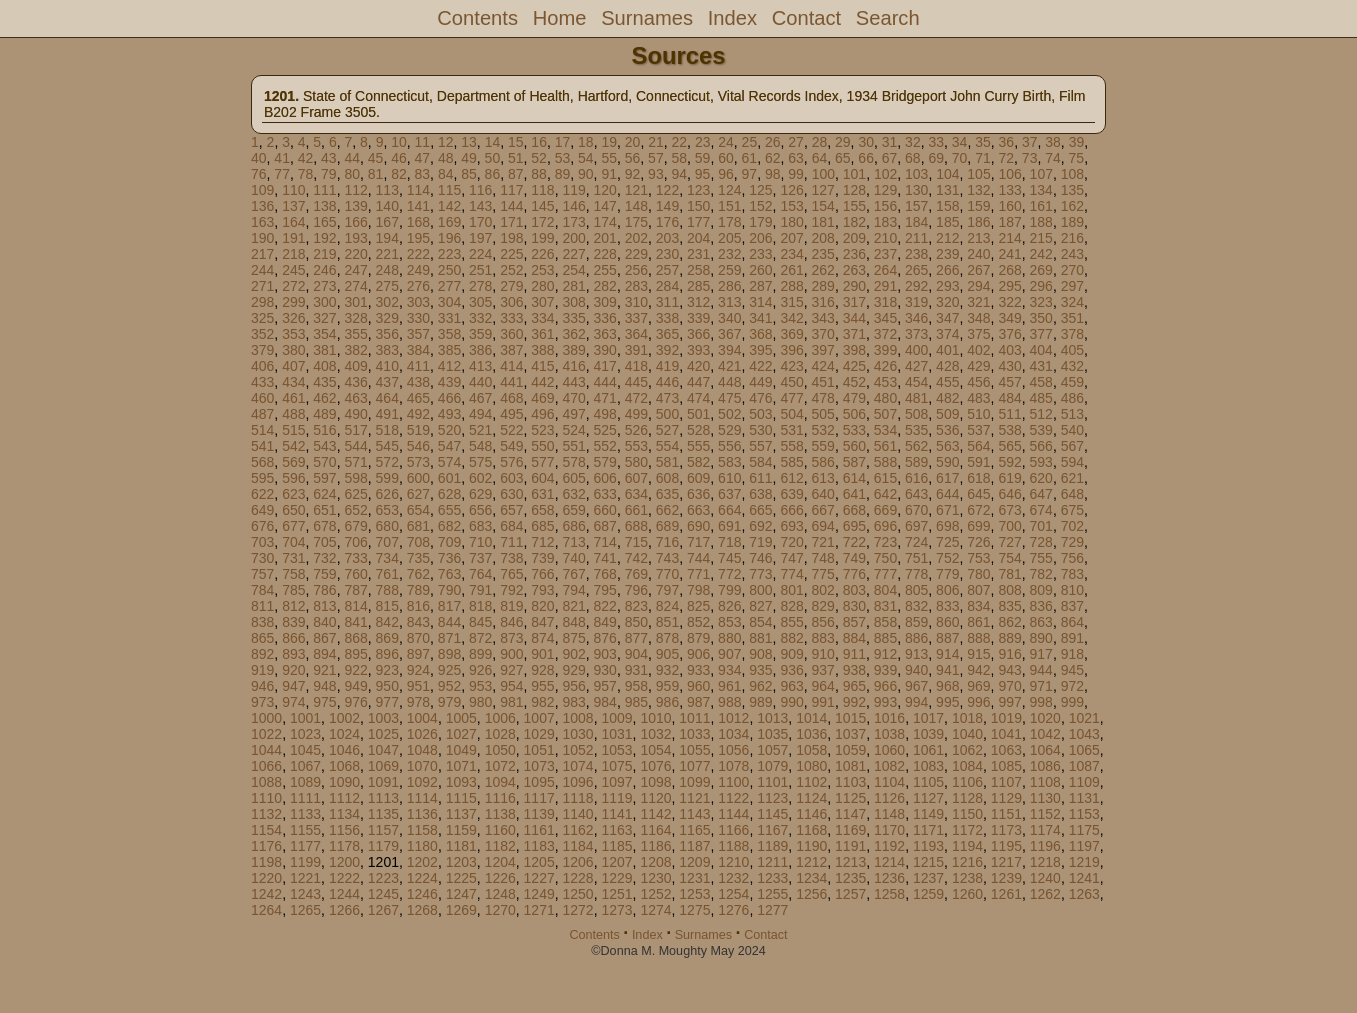 The height and width of the screenshot is (1013, 1357). I want to click on 443, so click(573, 382).